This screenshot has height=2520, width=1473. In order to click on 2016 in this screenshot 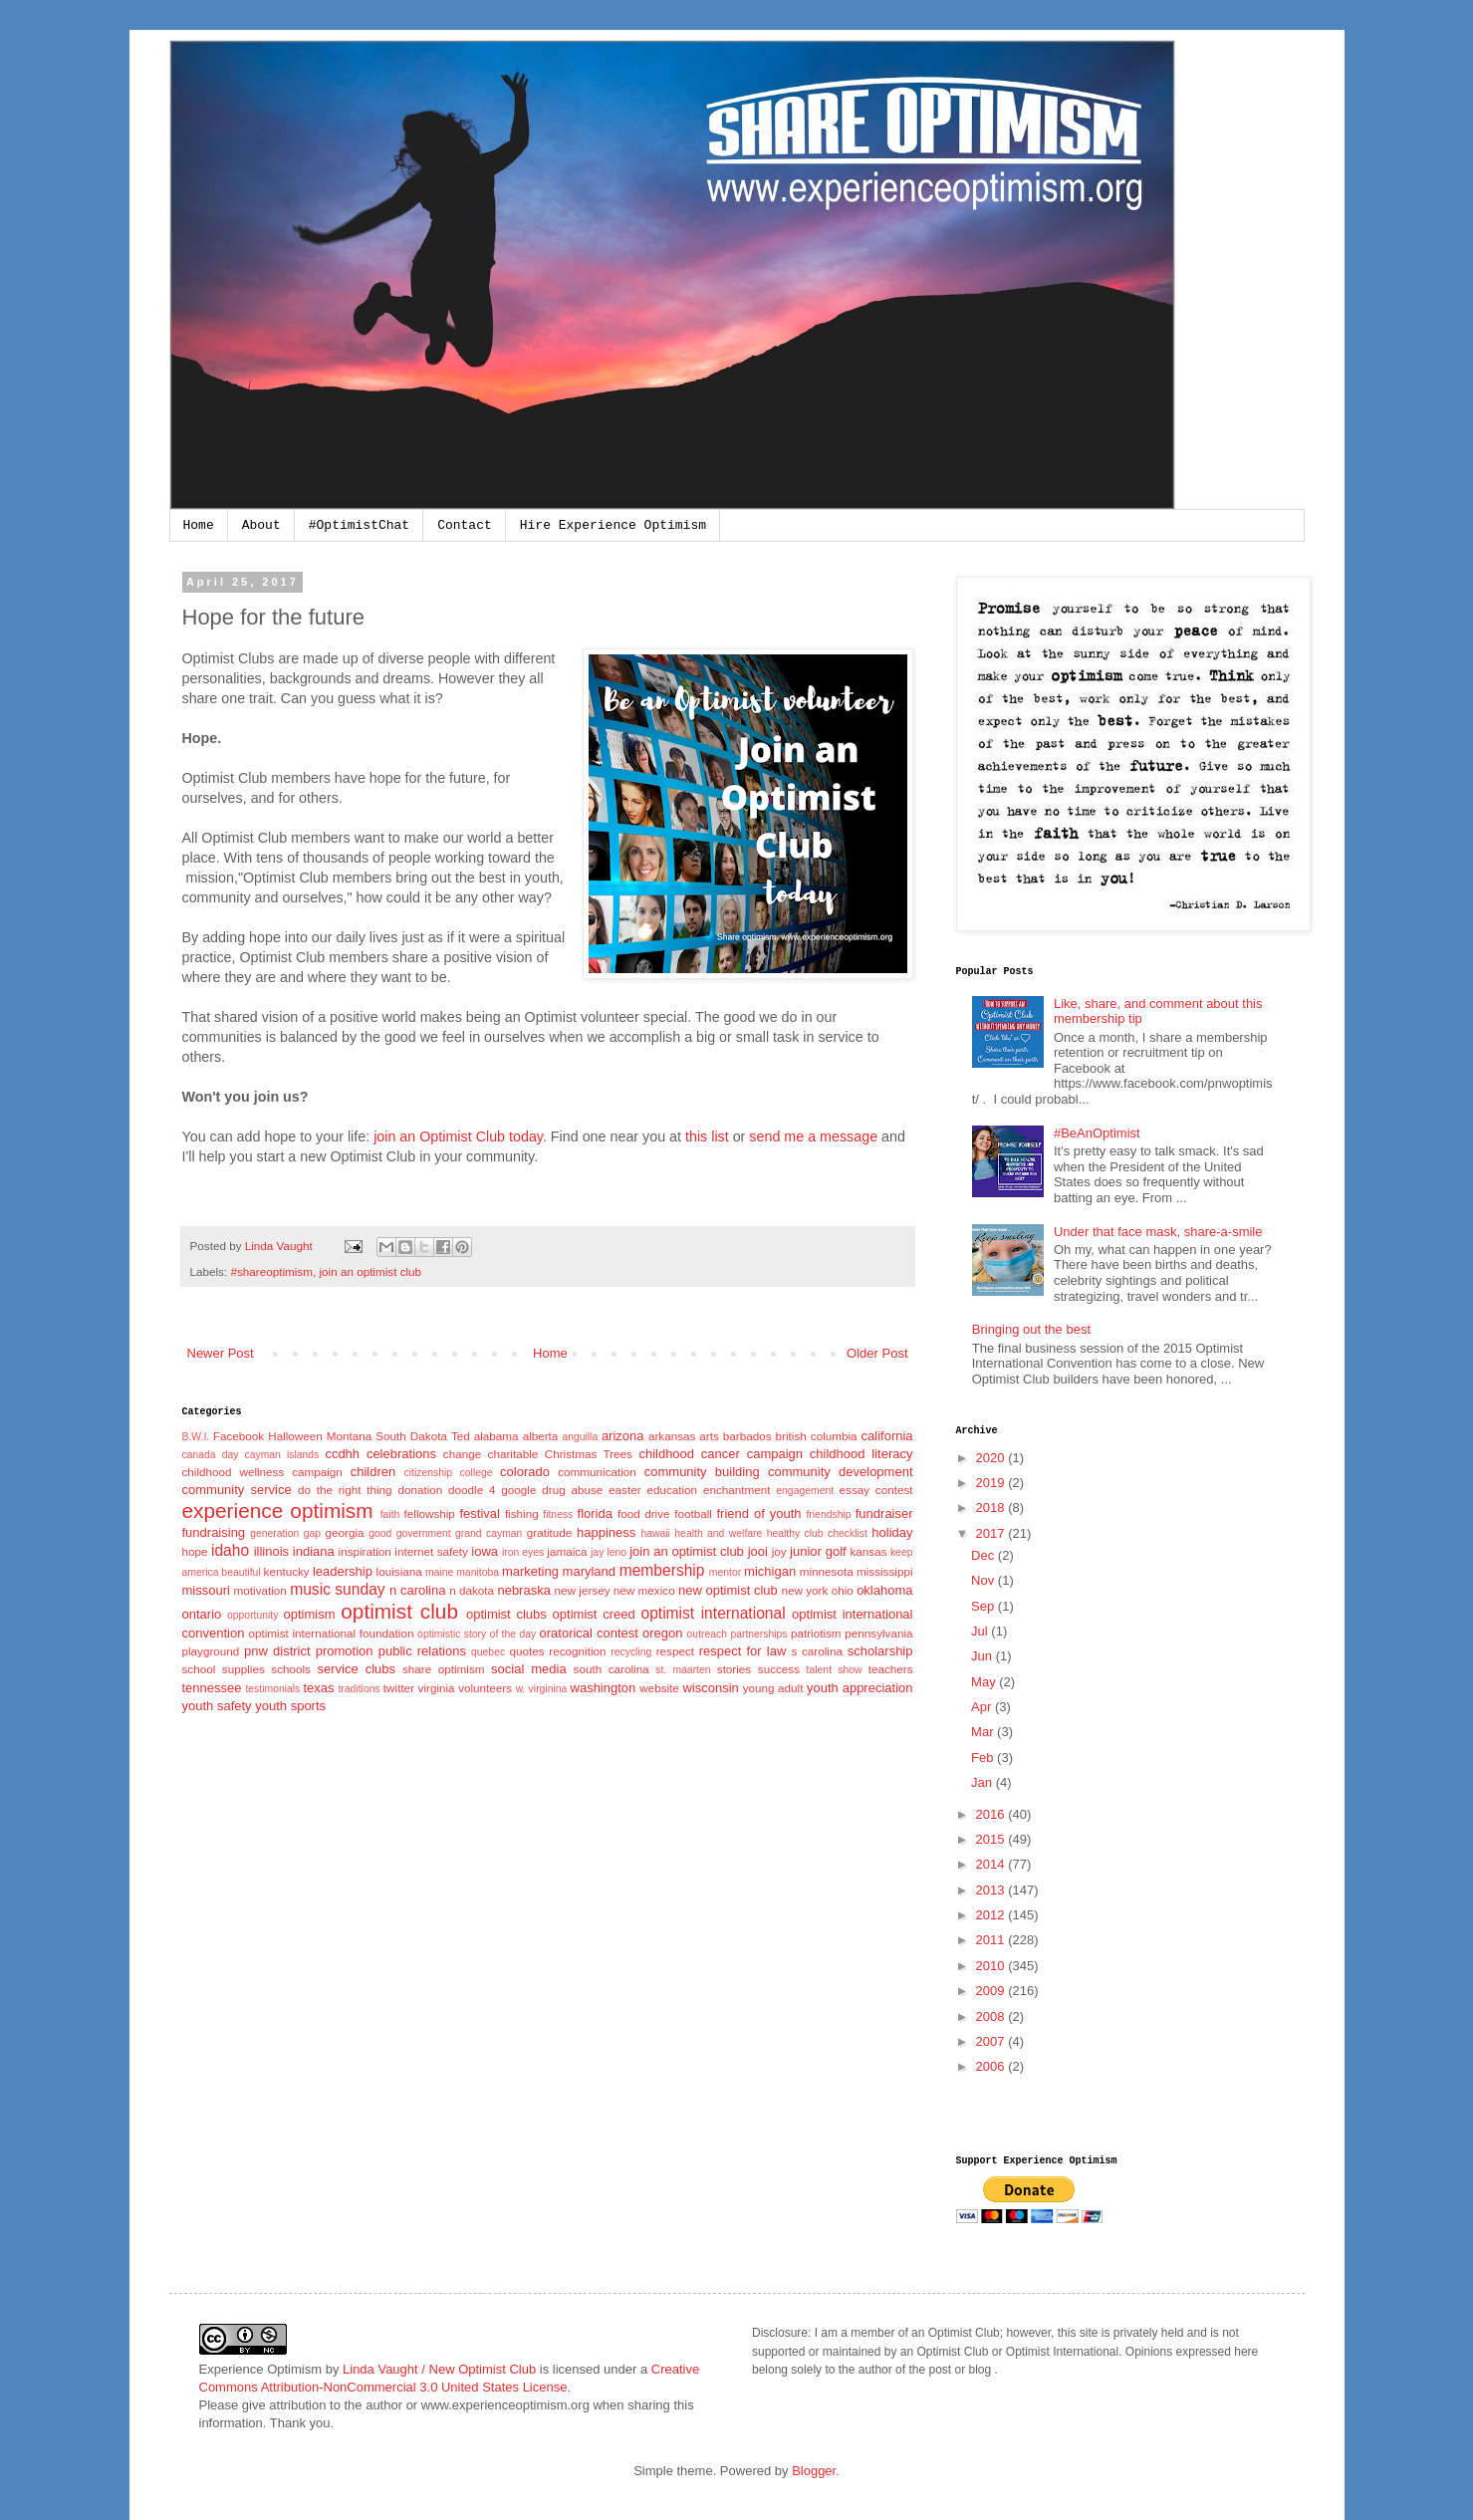, I will do `click(992, 1814)`.